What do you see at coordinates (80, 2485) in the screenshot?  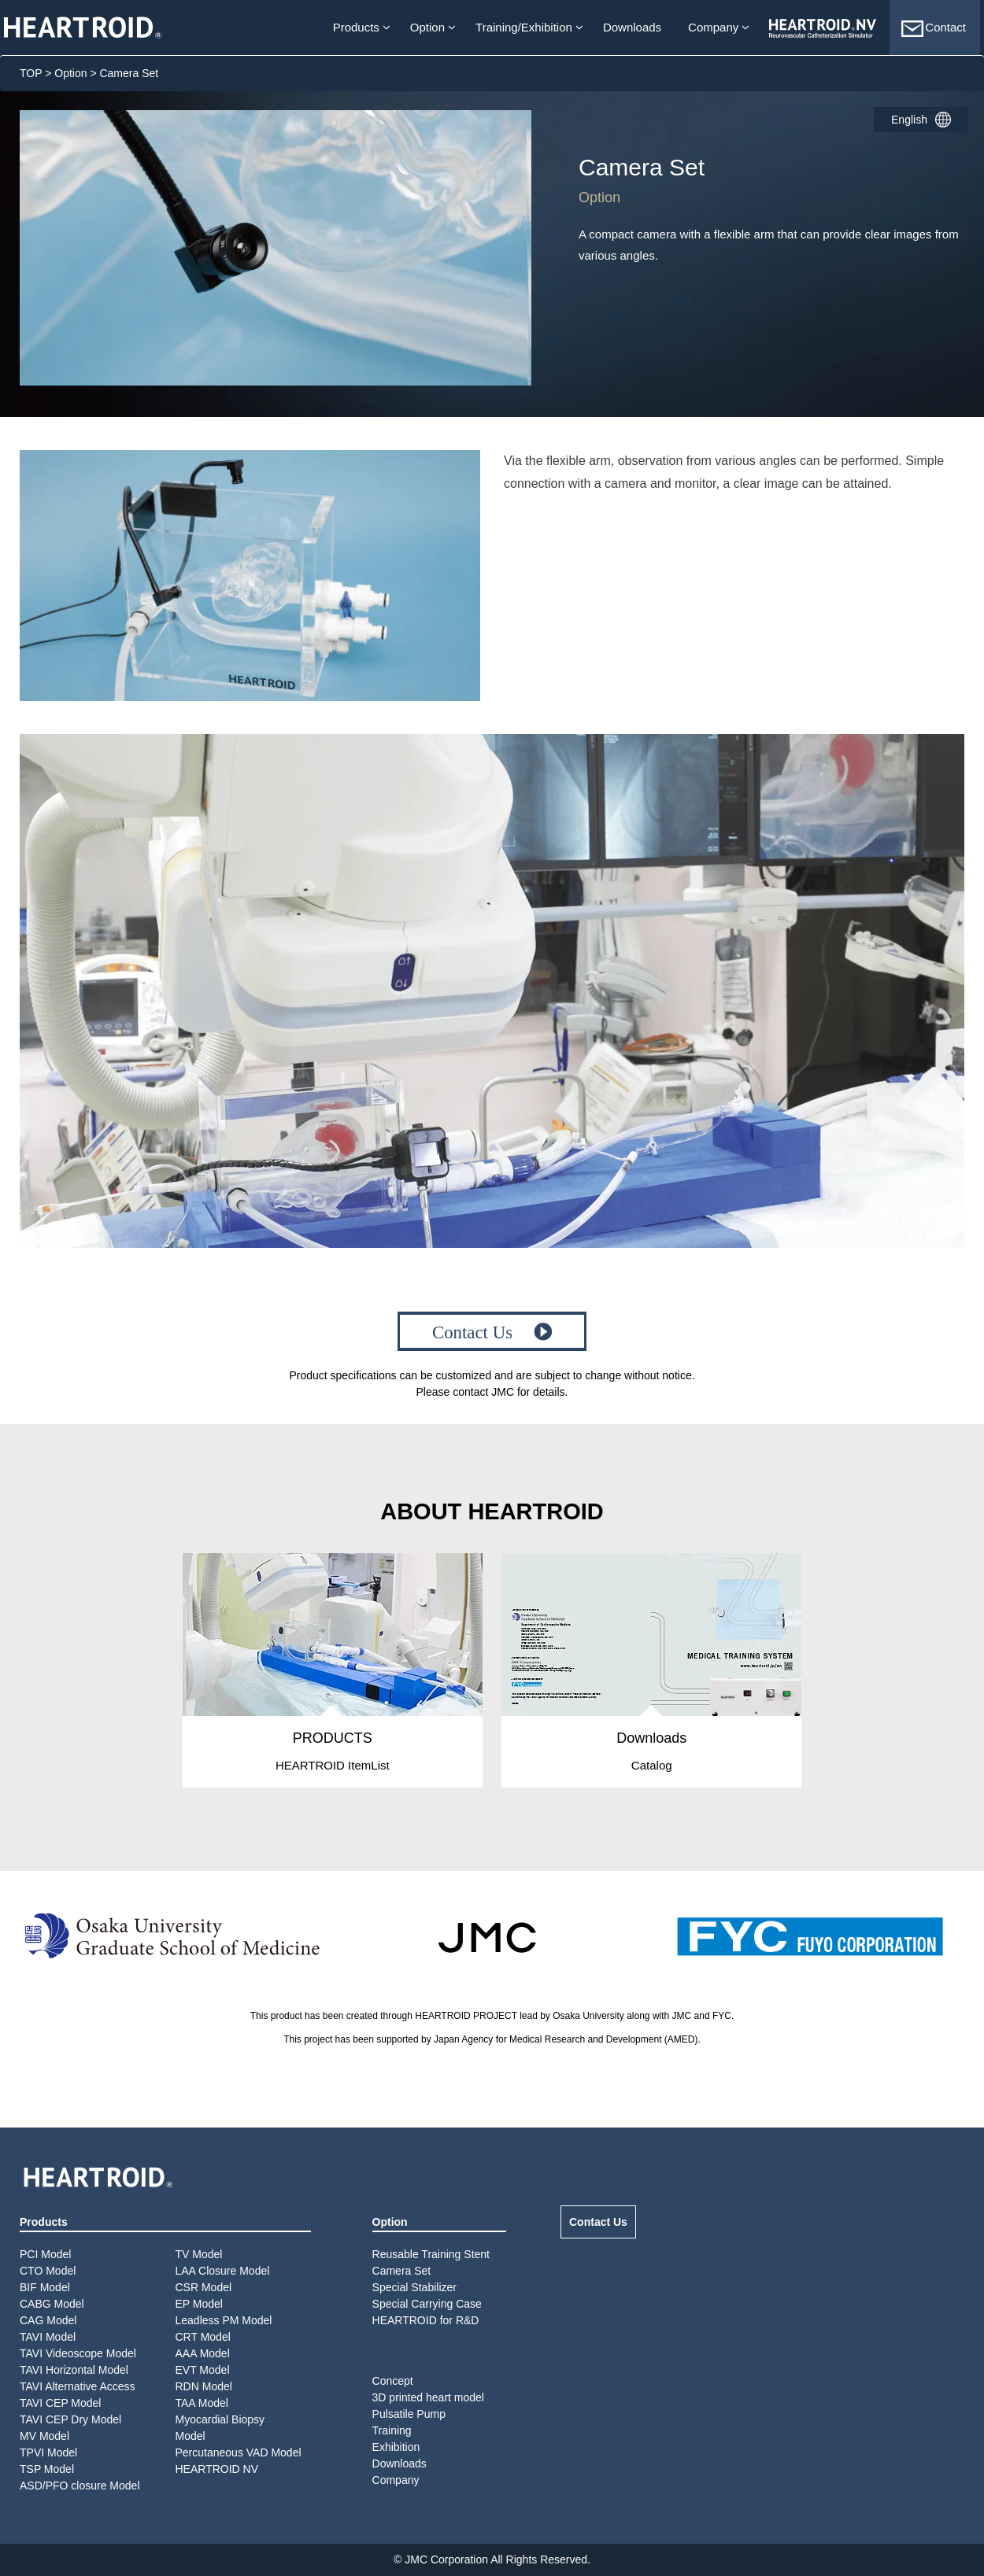 I see `ASD/PFO closure Model` at bounding box center [80, 2485].